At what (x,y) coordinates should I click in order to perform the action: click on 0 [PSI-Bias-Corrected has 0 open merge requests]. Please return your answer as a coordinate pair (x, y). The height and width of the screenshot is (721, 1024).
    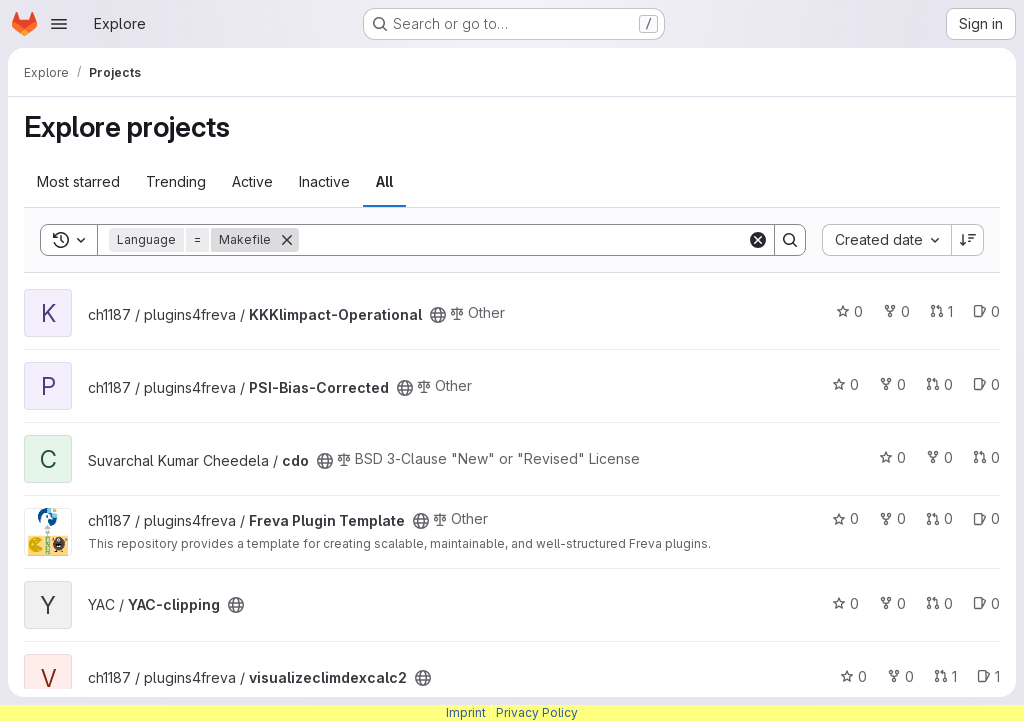
    Looking at the image, I should click on (939, 384).